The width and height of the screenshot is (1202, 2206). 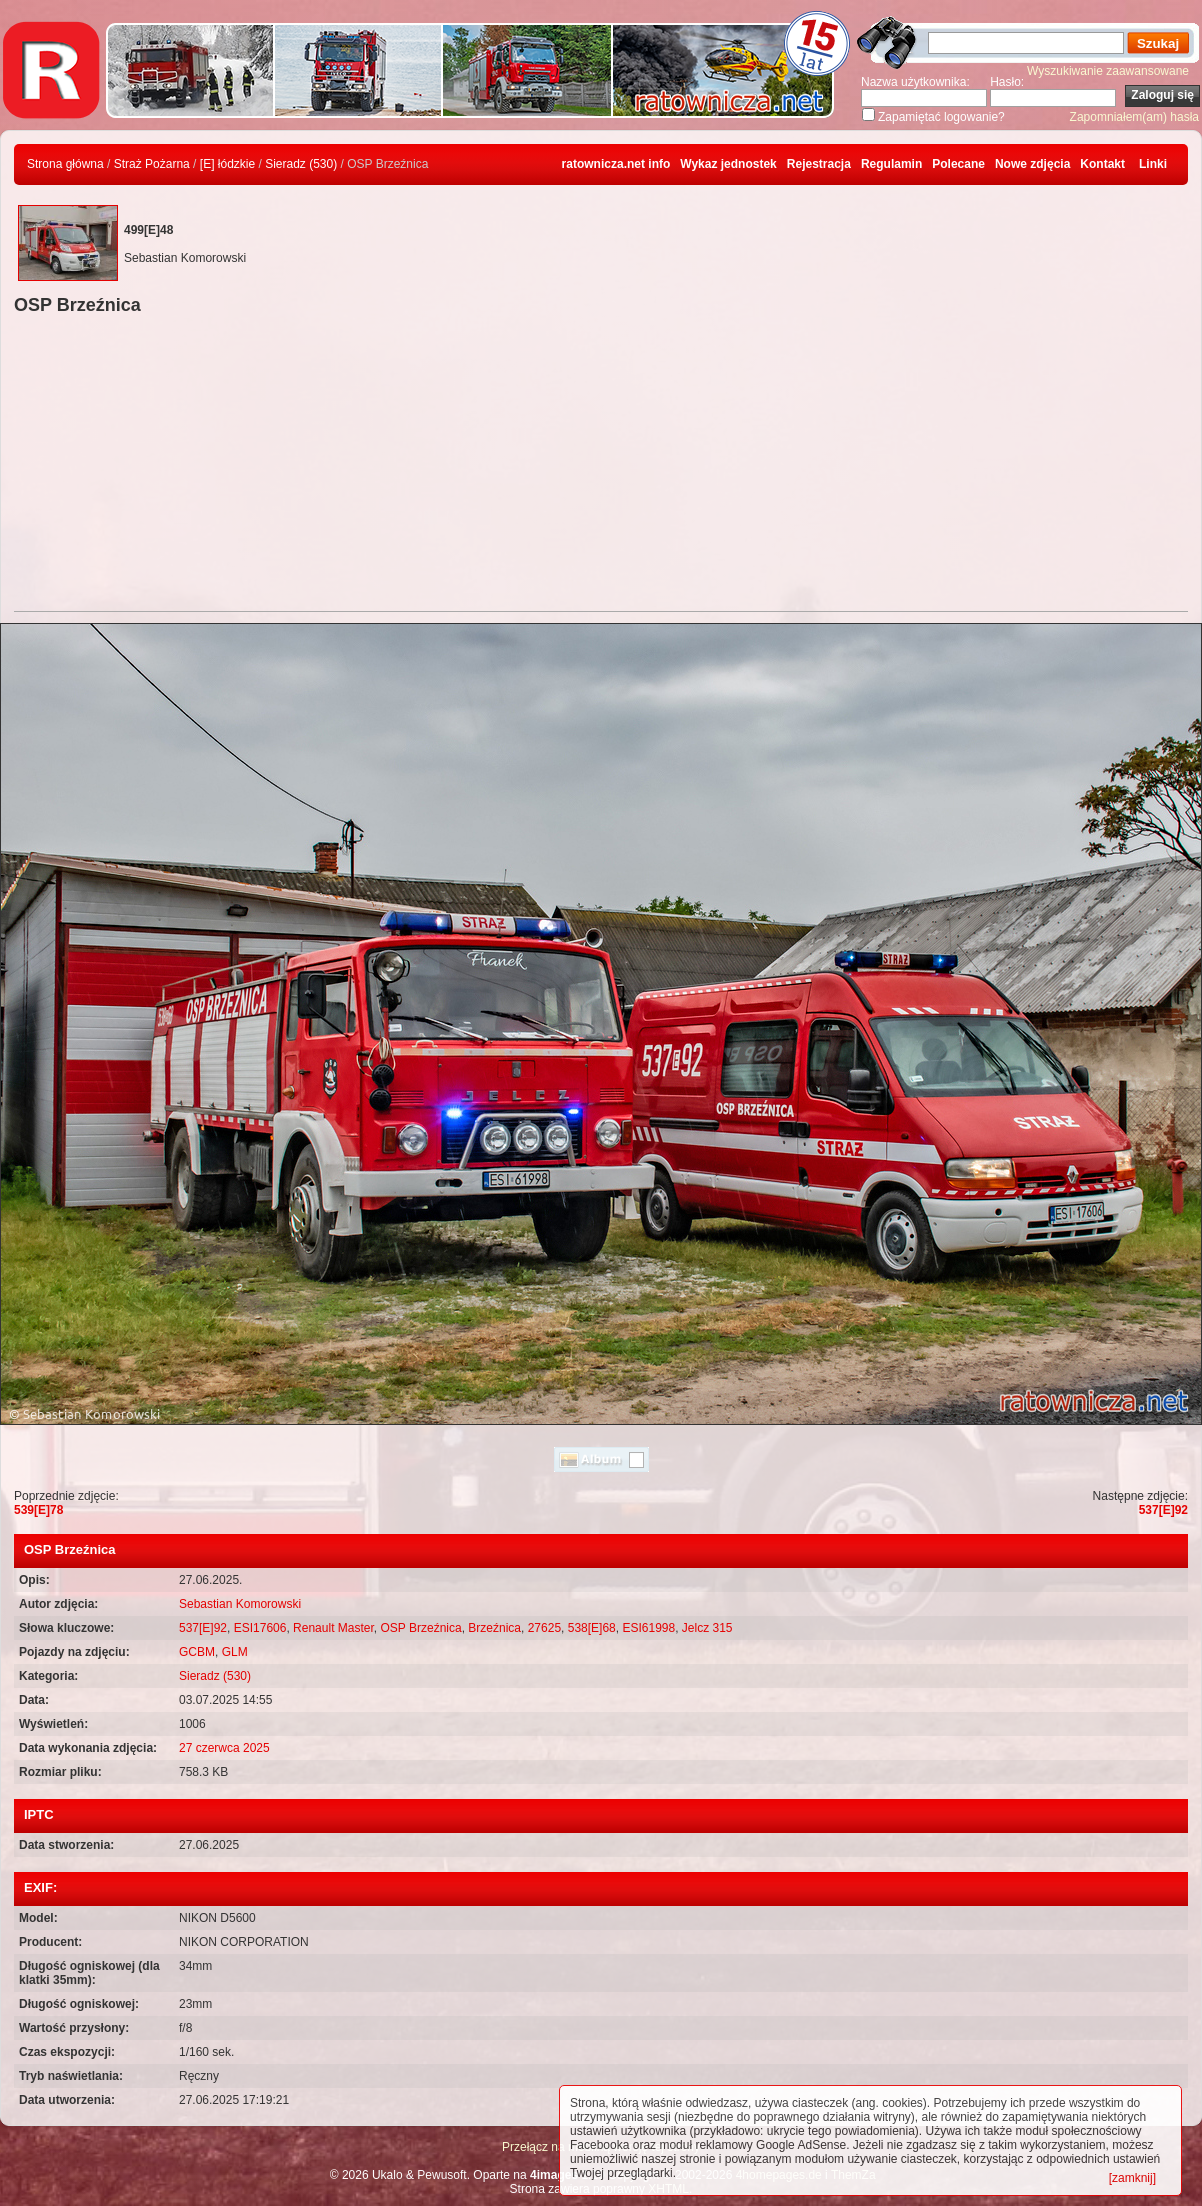 What do you see at coordinates (421, 1628) in the screenshot?
I see `OSP Brzeźnica` at bounding box center [421, 1628].